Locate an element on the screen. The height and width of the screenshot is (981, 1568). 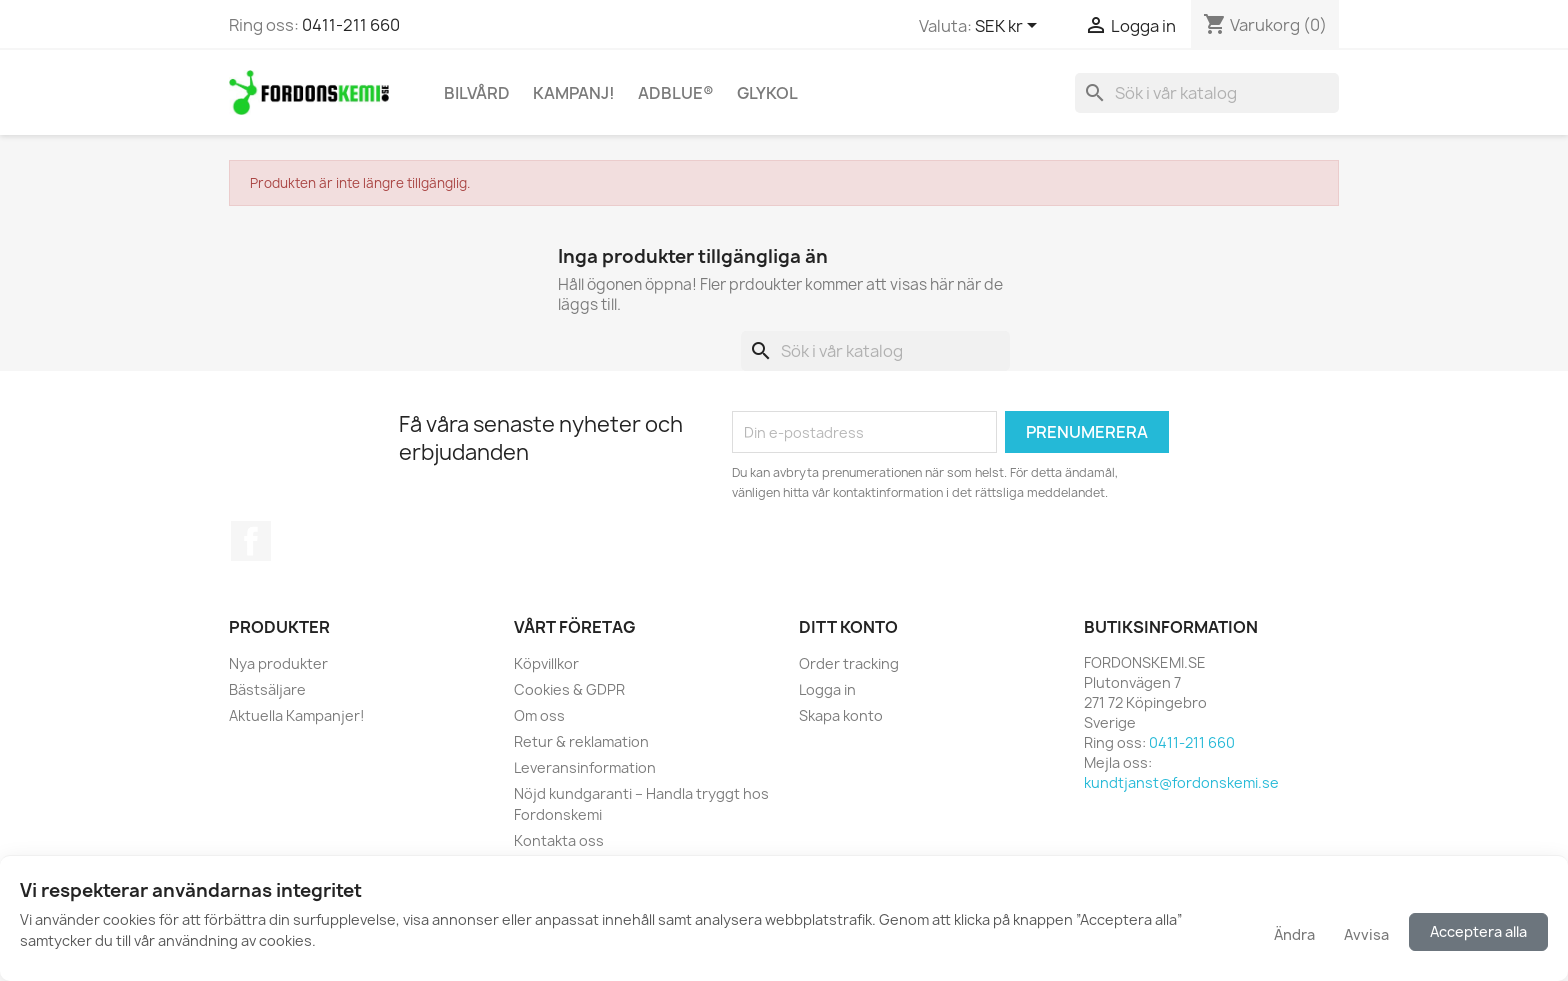
Aktuella Kampanjer! is located at coordinates (297, 715).